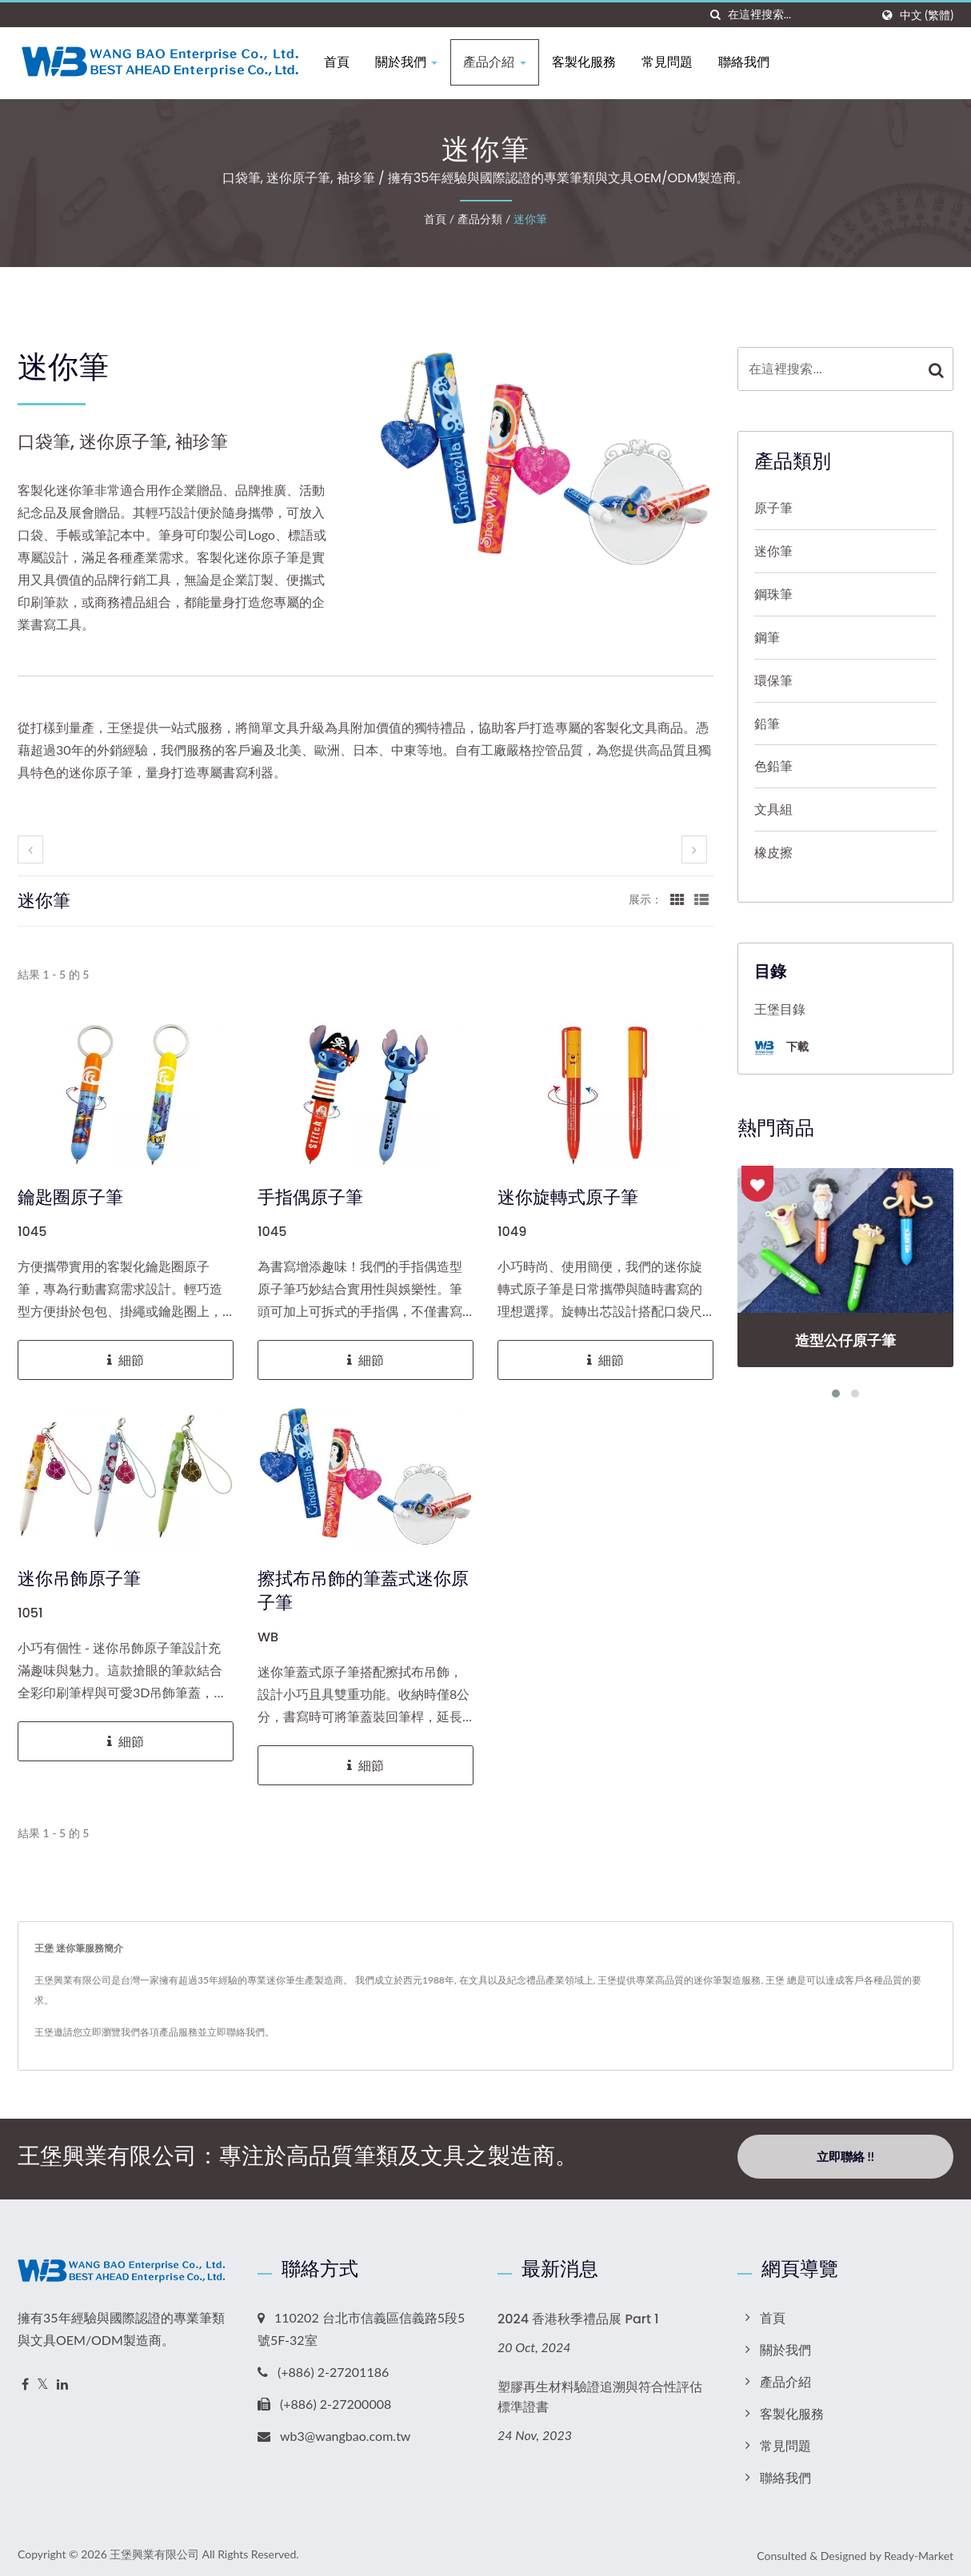  Describe the element at coordinates (363, 1591) in the screenshot. I see `擦拭布吊飾的筆蓋式迷你原子筆` at that location.